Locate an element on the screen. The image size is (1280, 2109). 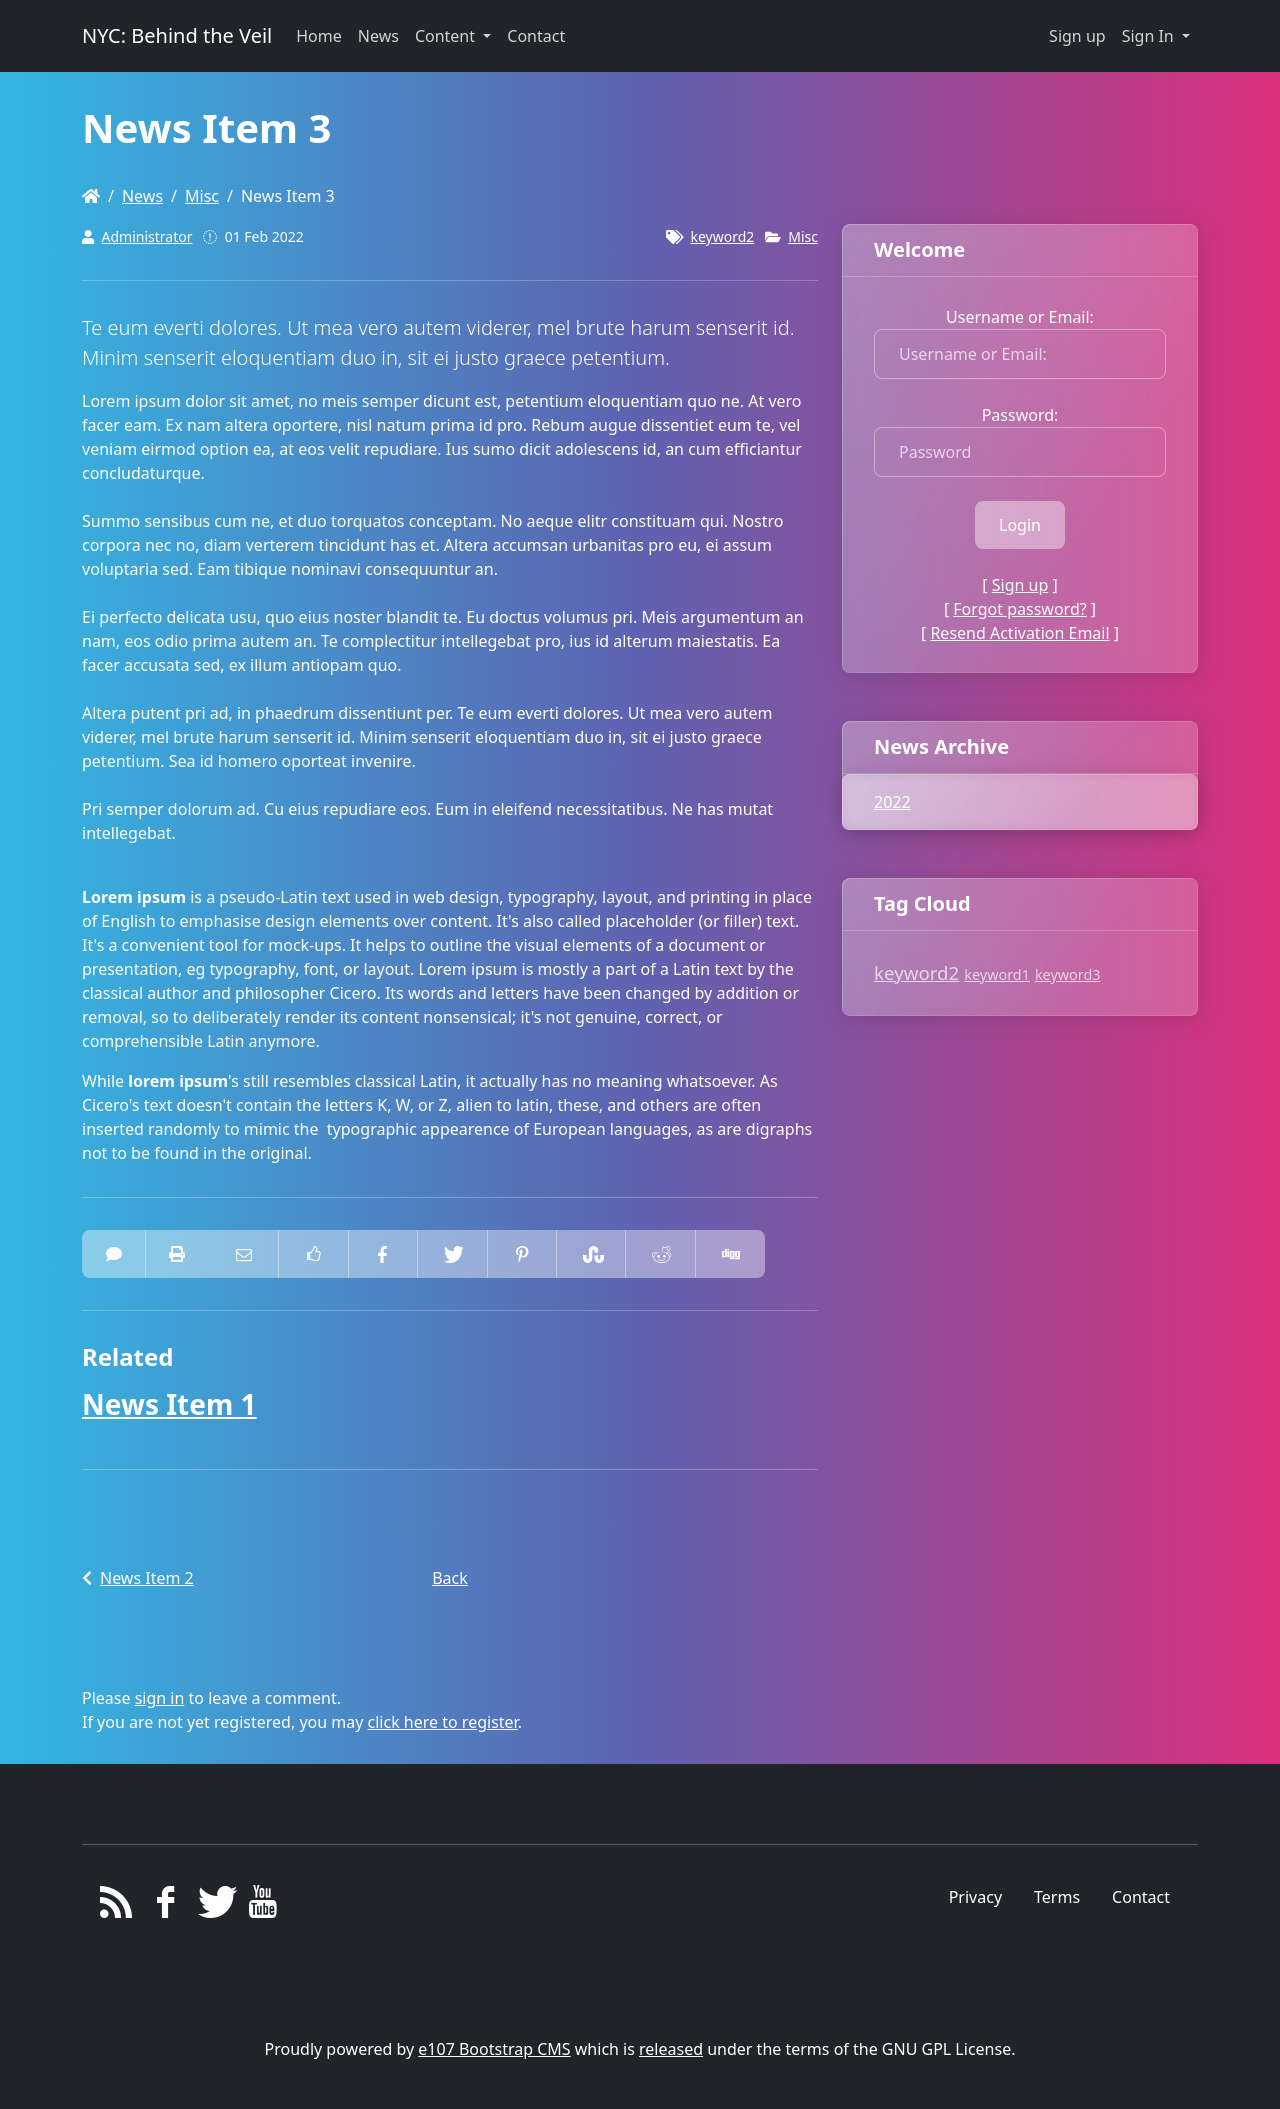
News Item 1 is located at coordinates (169, 1404).